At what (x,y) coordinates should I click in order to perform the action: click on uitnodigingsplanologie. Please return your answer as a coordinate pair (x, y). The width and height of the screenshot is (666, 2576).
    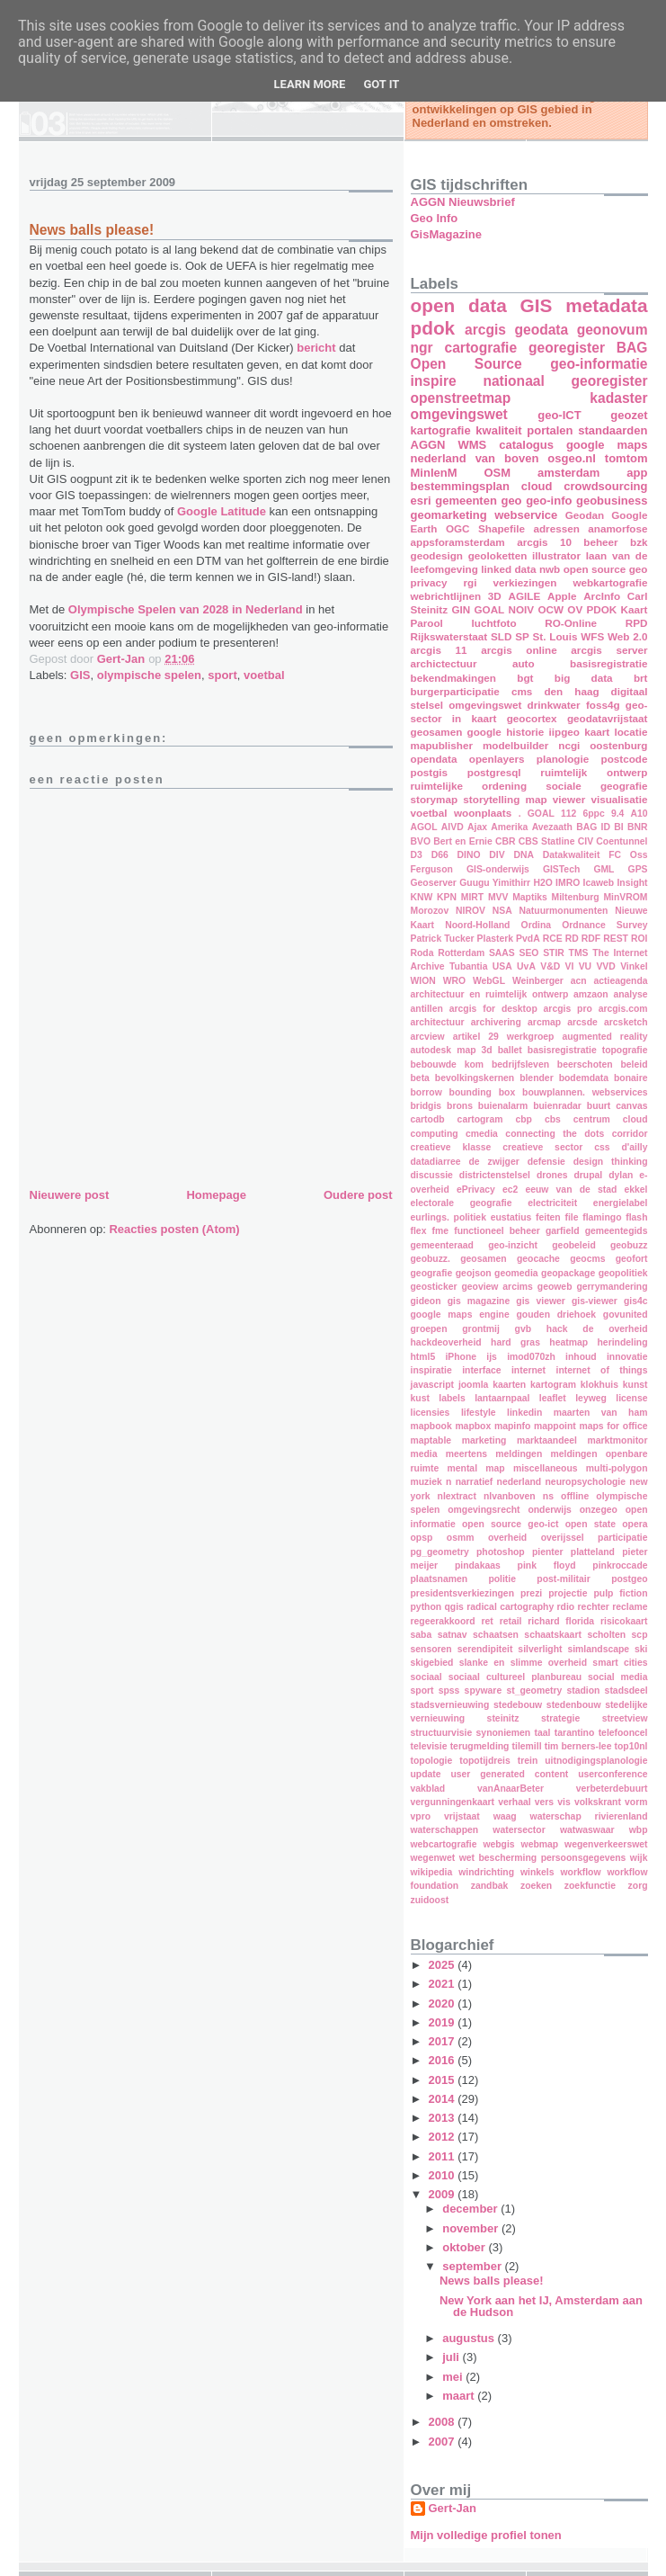
    Looking at the image, I should click on (596, 1761).